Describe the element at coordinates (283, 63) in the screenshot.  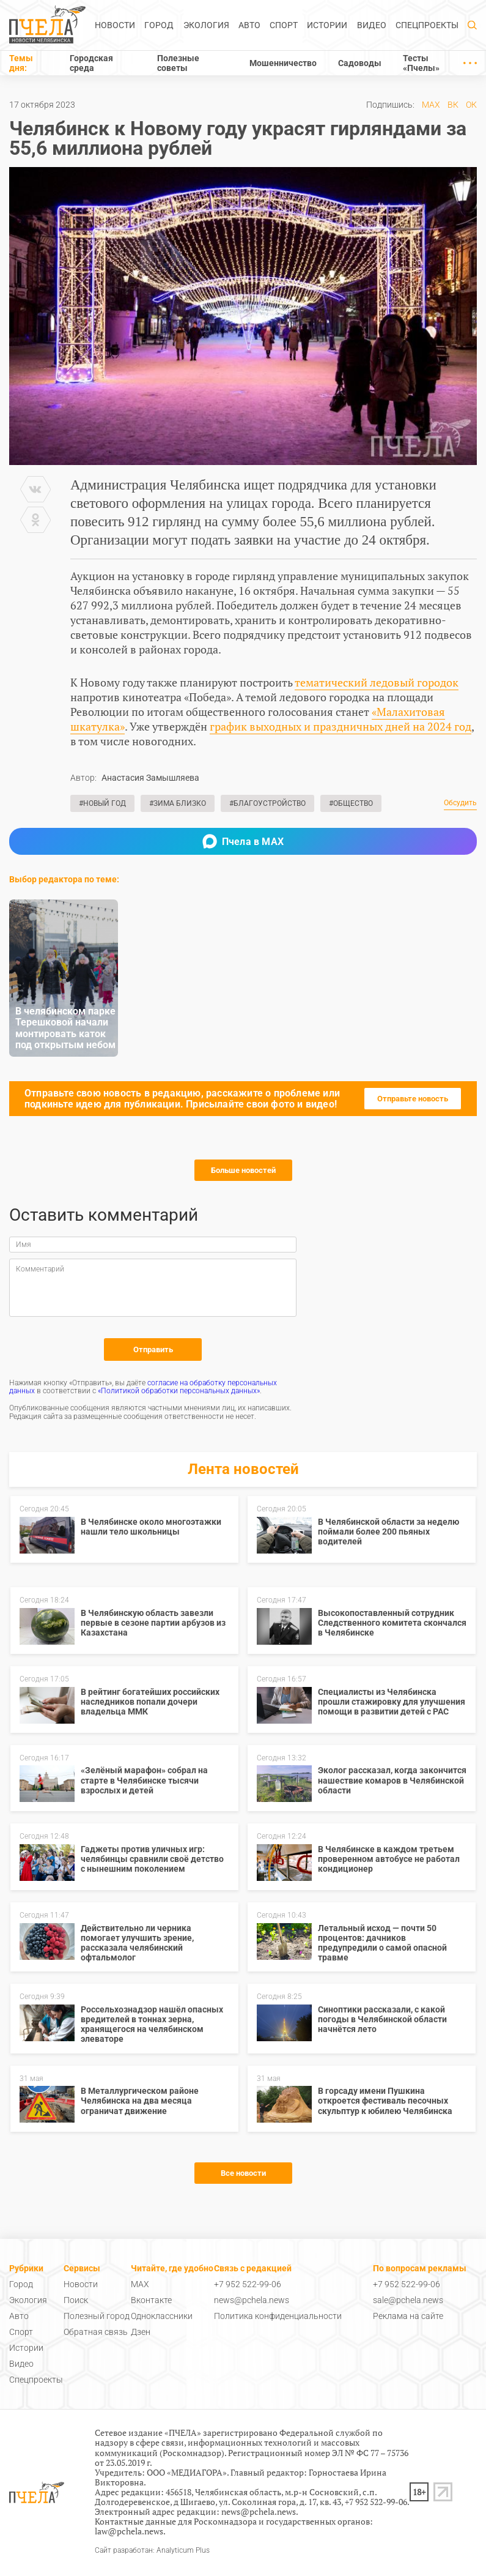
I see `Мошенничество` at that location.